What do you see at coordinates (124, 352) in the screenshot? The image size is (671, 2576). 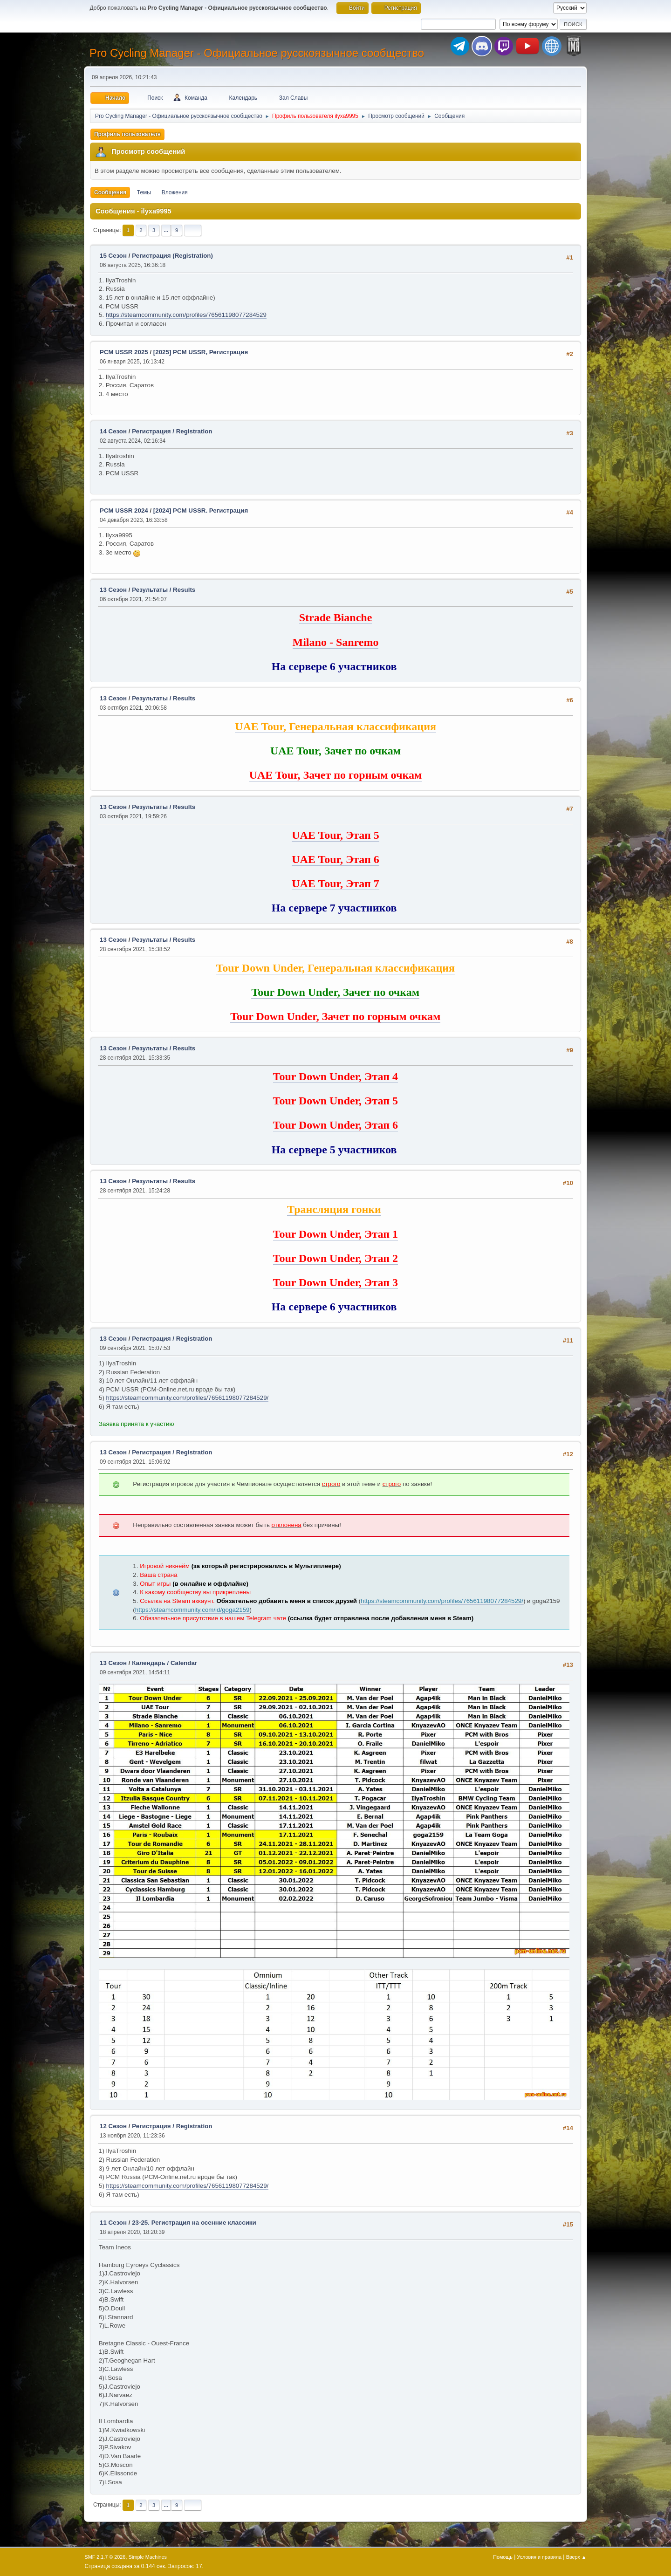 I see `PCM USSR 2025` at bounding box center [124, 352].